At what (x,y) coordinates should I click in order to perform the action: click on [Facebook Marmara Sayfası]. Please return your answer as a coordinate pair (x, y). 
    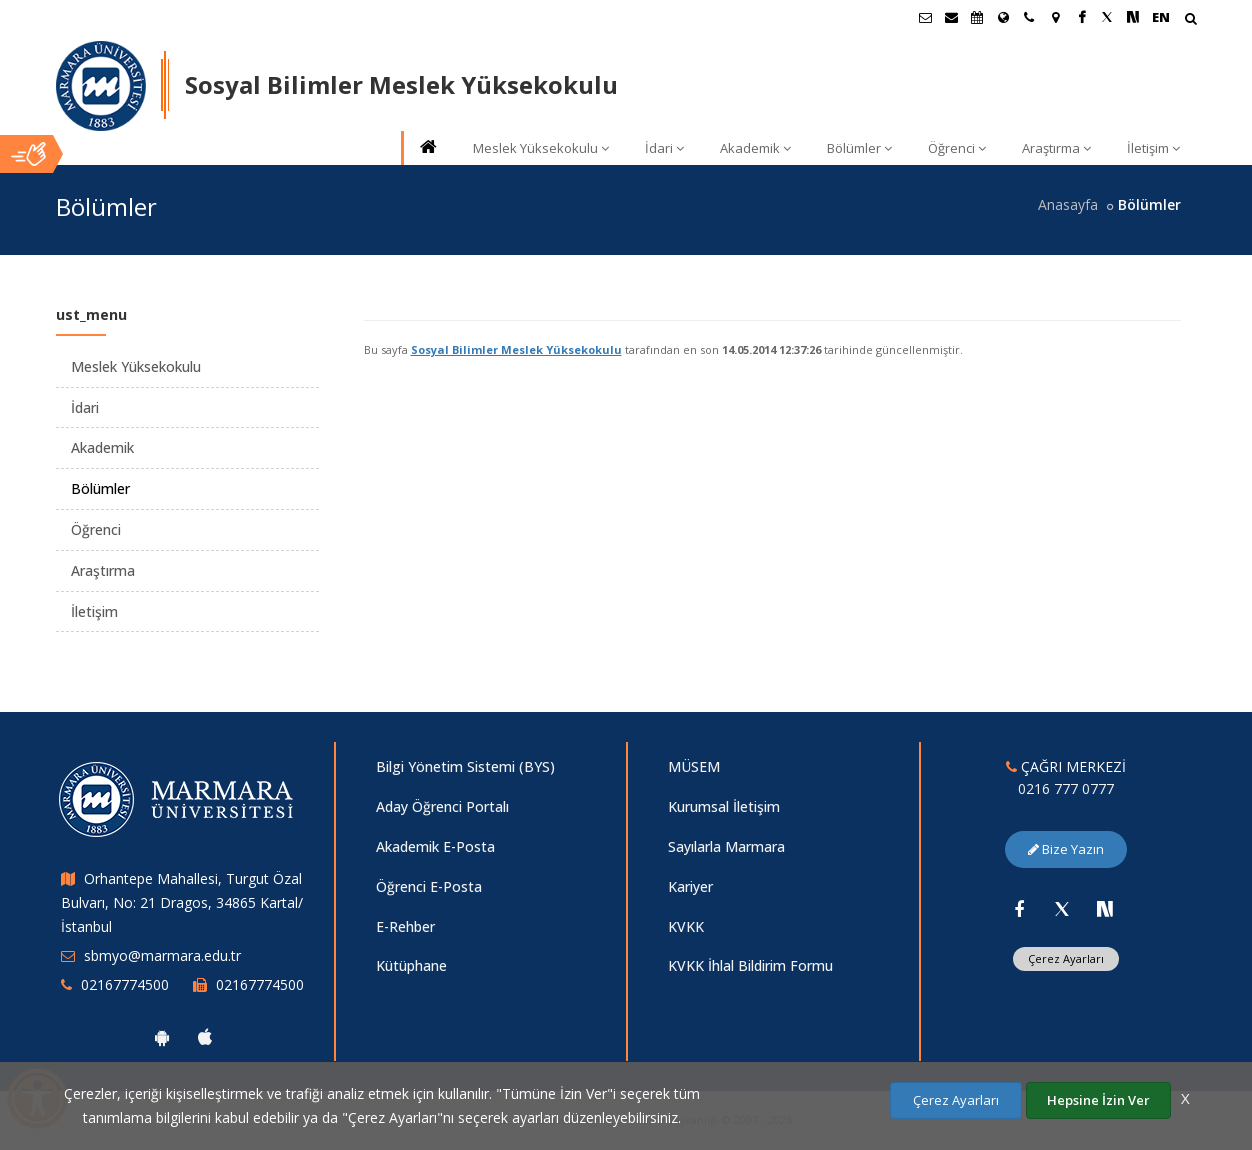
    Looking at the image, I should click on (1081, 17).